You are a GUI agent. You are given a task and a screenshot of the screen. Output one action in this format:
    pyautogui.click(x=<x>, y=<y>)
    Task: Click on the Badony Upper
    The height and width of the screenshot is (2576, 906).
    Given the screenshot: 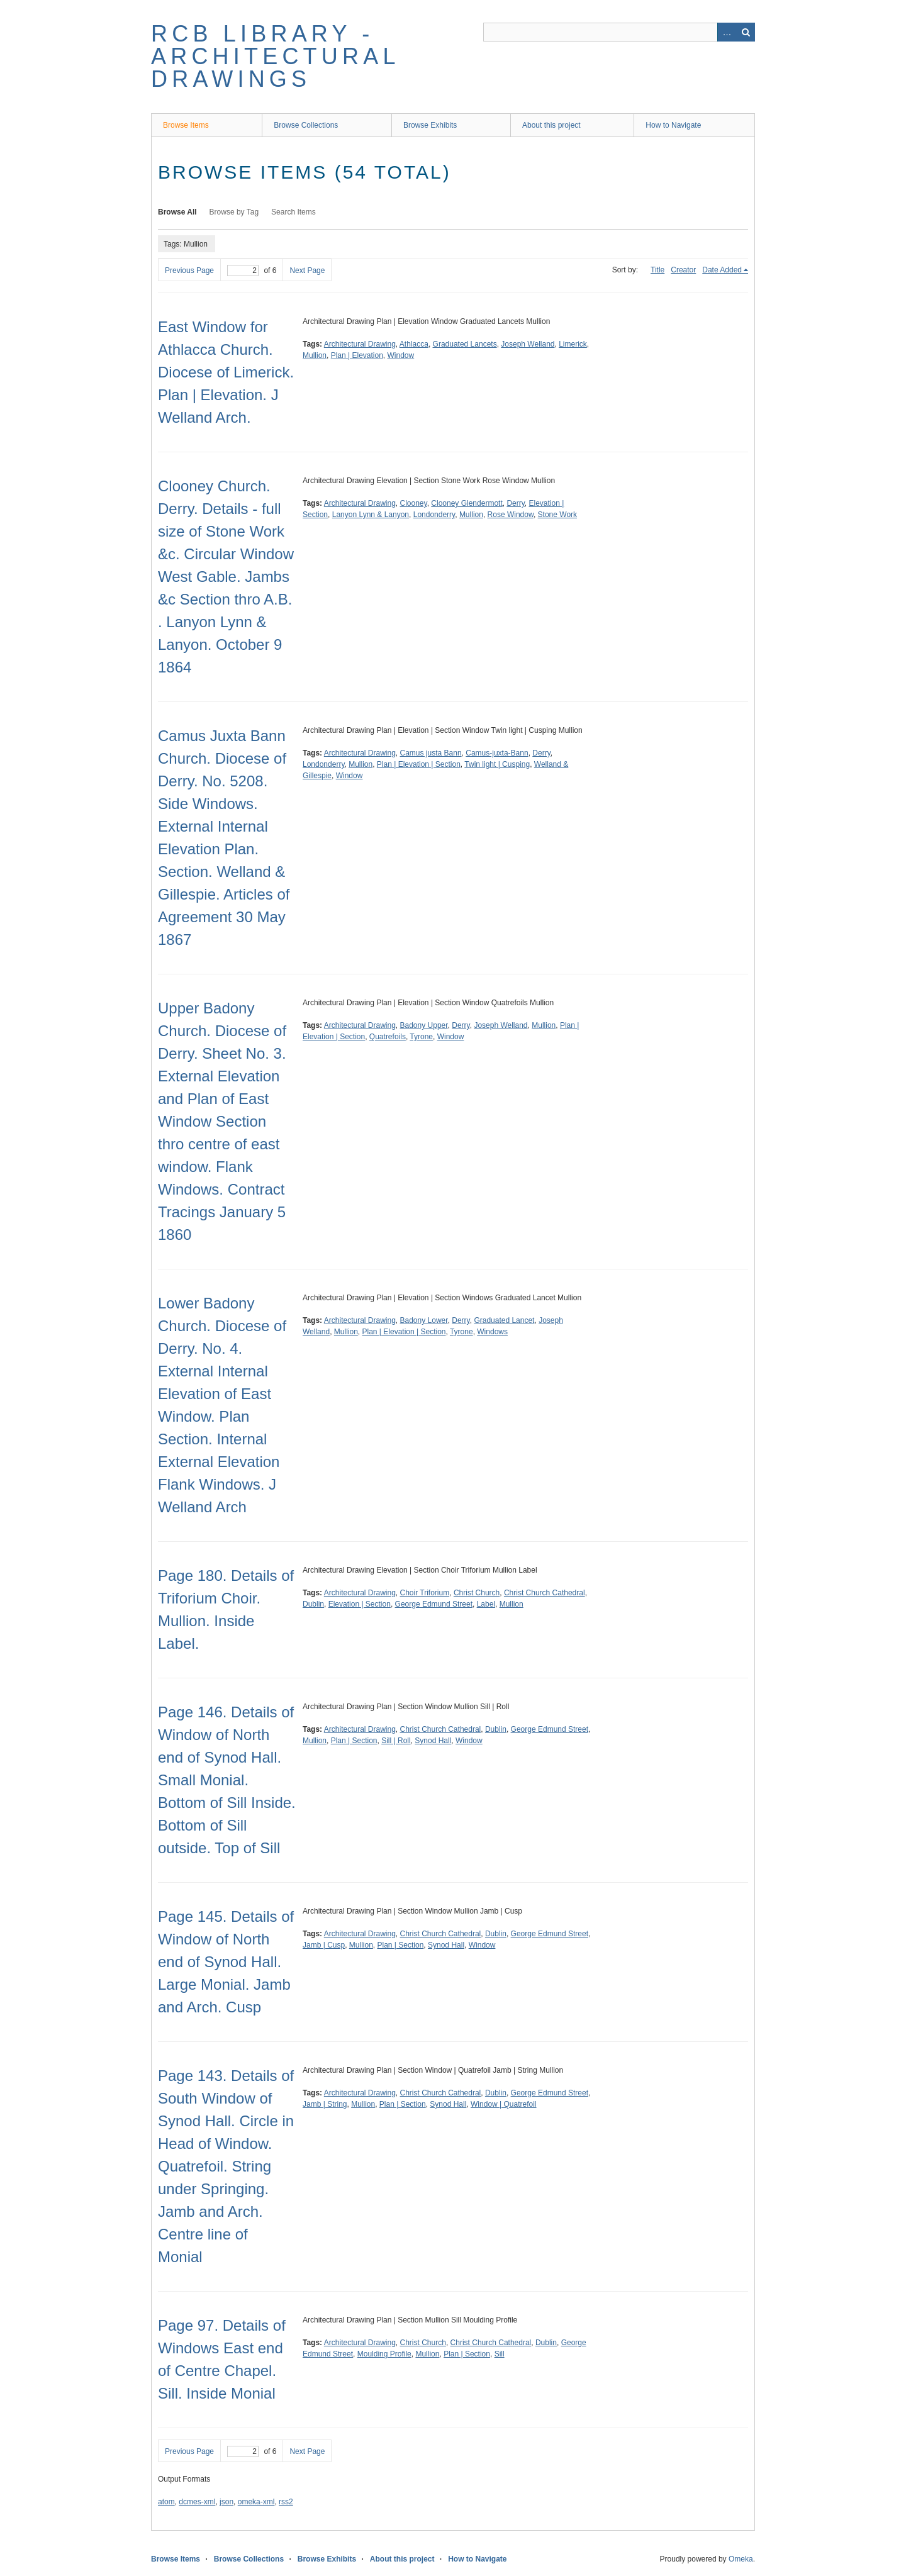 What is the action you would take?
    pyautogui.click(x=424, y=1025)
    